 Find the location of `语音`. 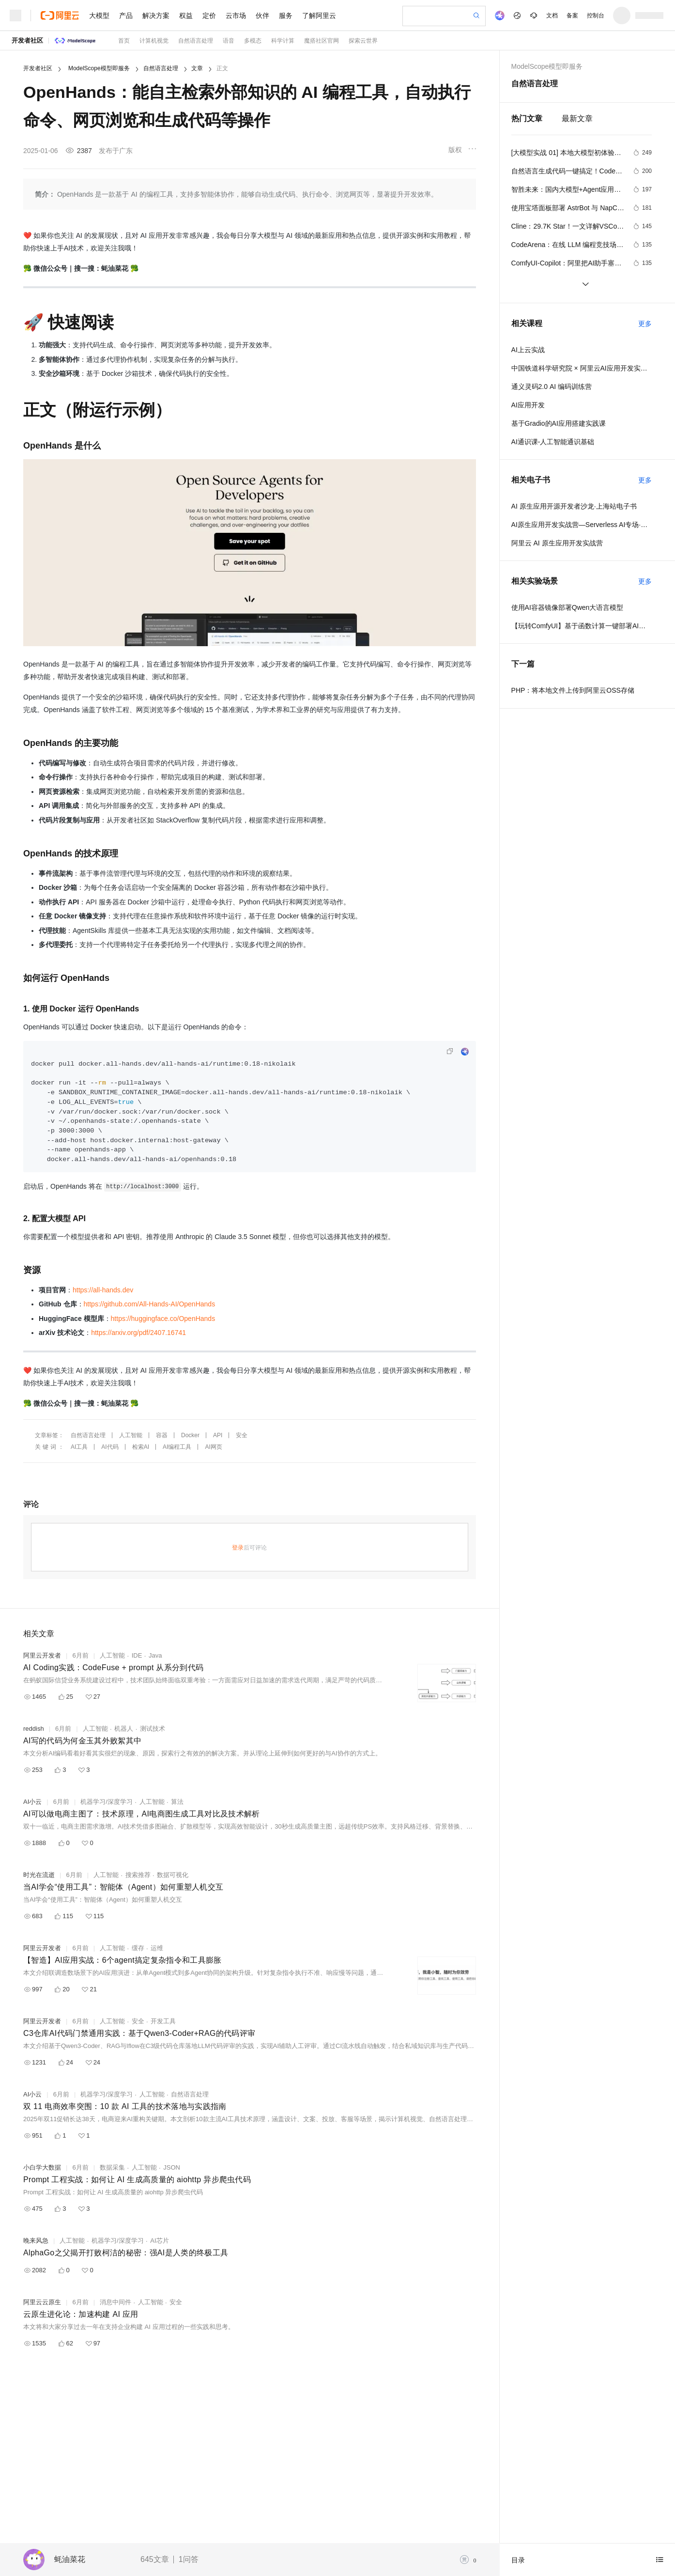

语音 is located at coordinates (228, 40).